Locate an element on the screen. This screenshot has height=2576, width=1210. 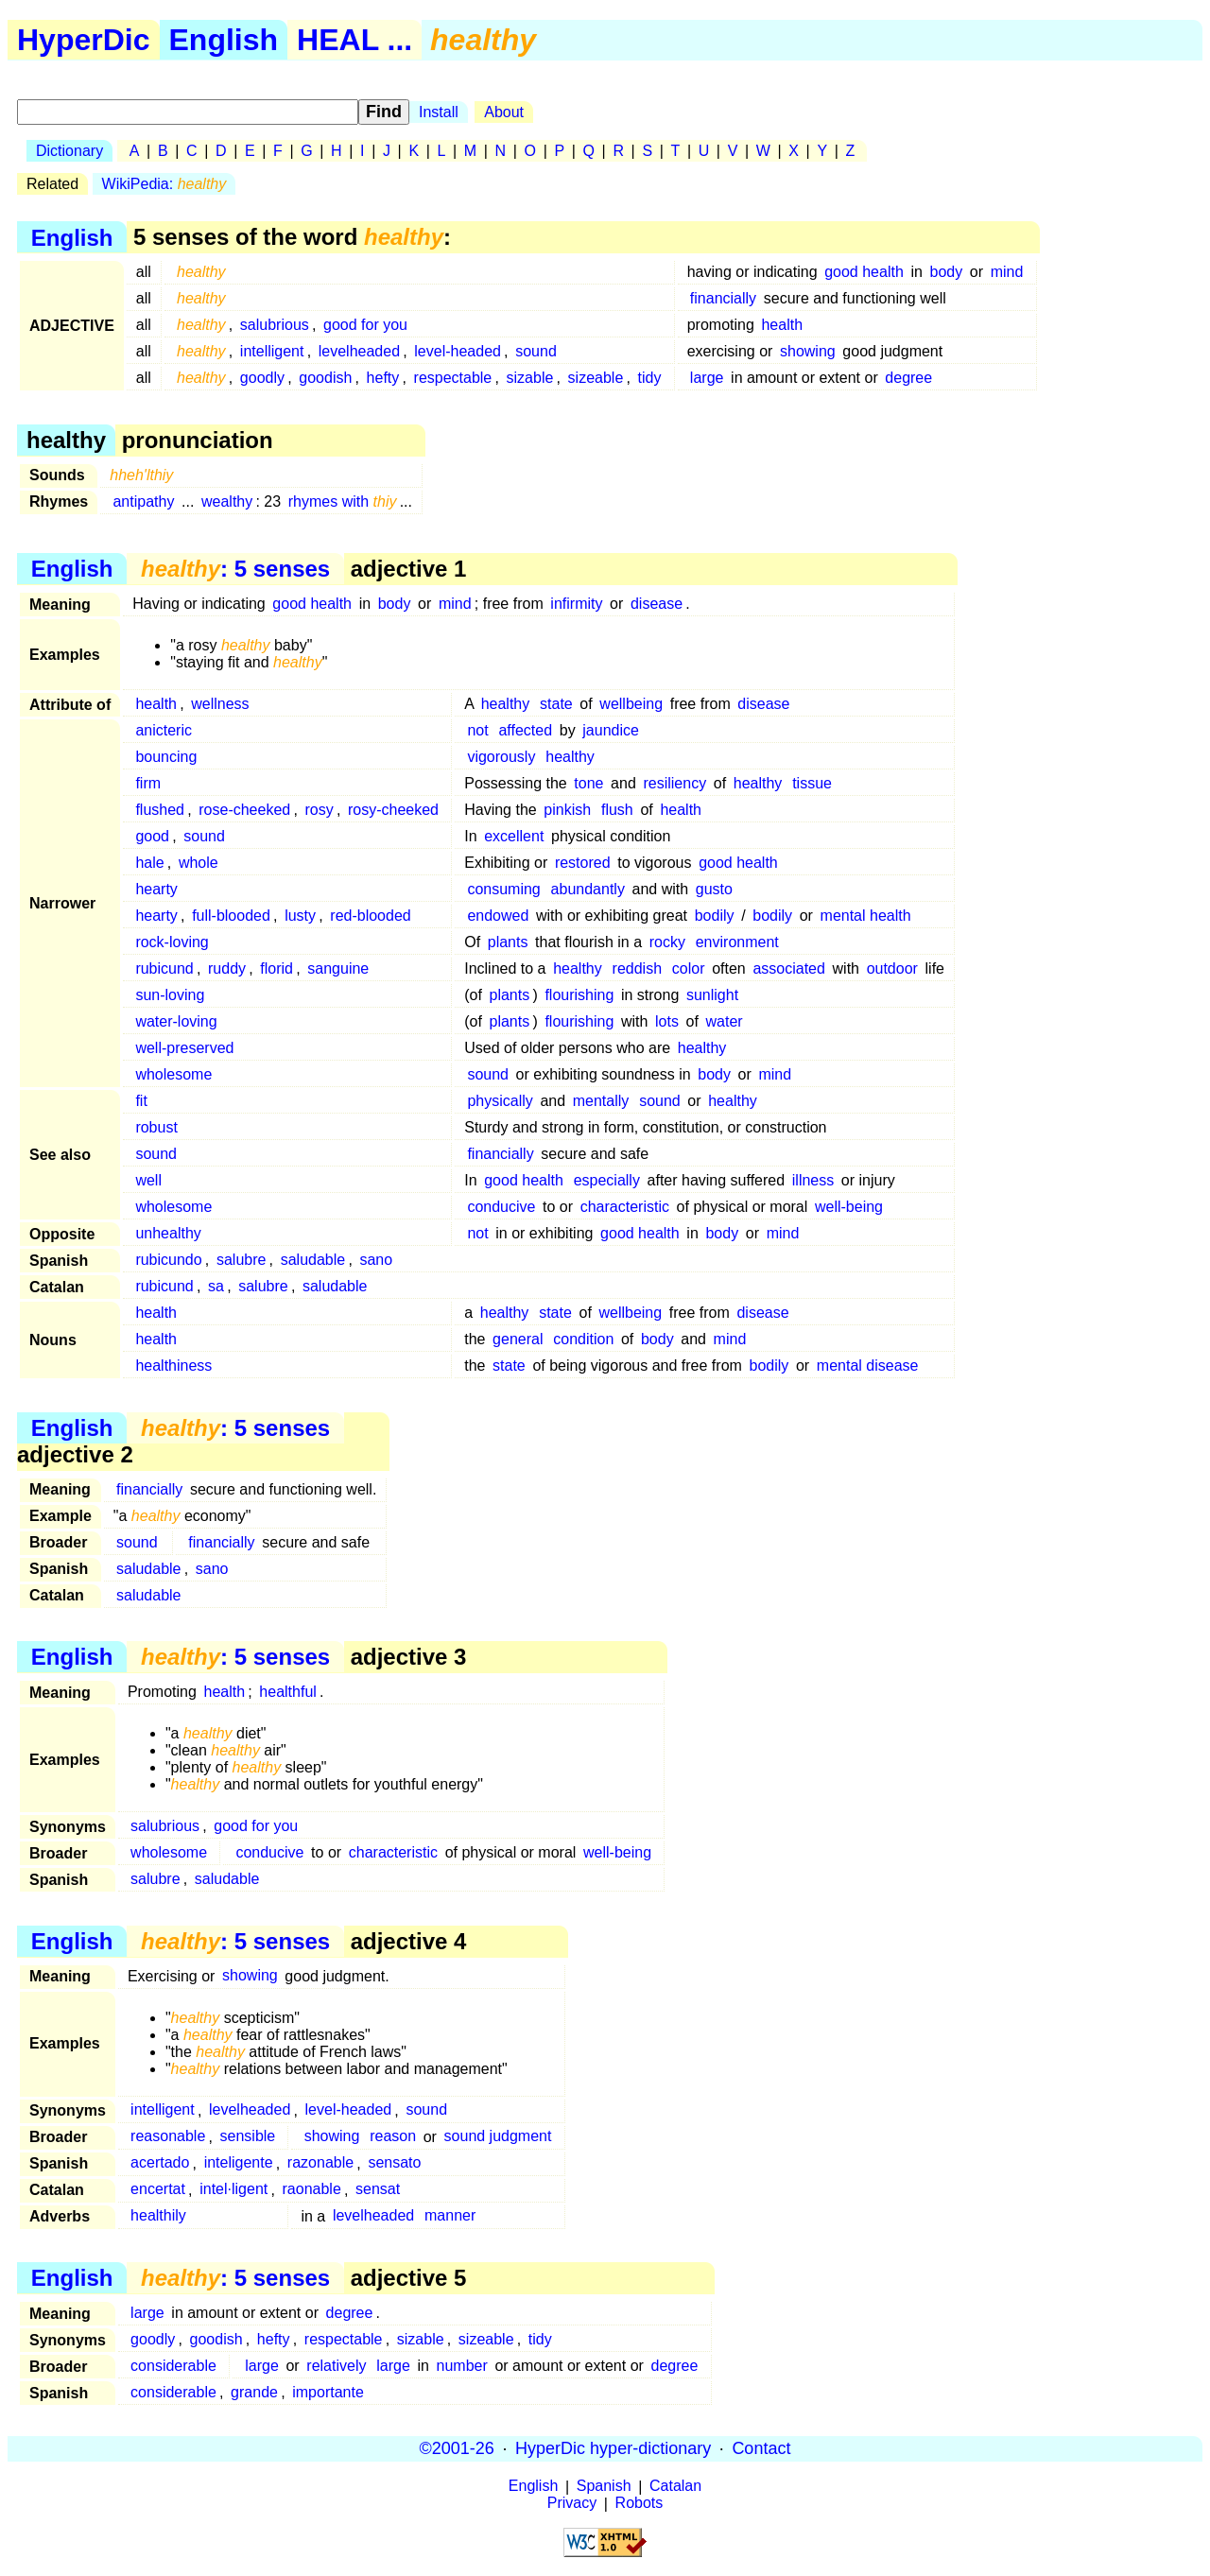
gusto is located at coordinates (714, 889).